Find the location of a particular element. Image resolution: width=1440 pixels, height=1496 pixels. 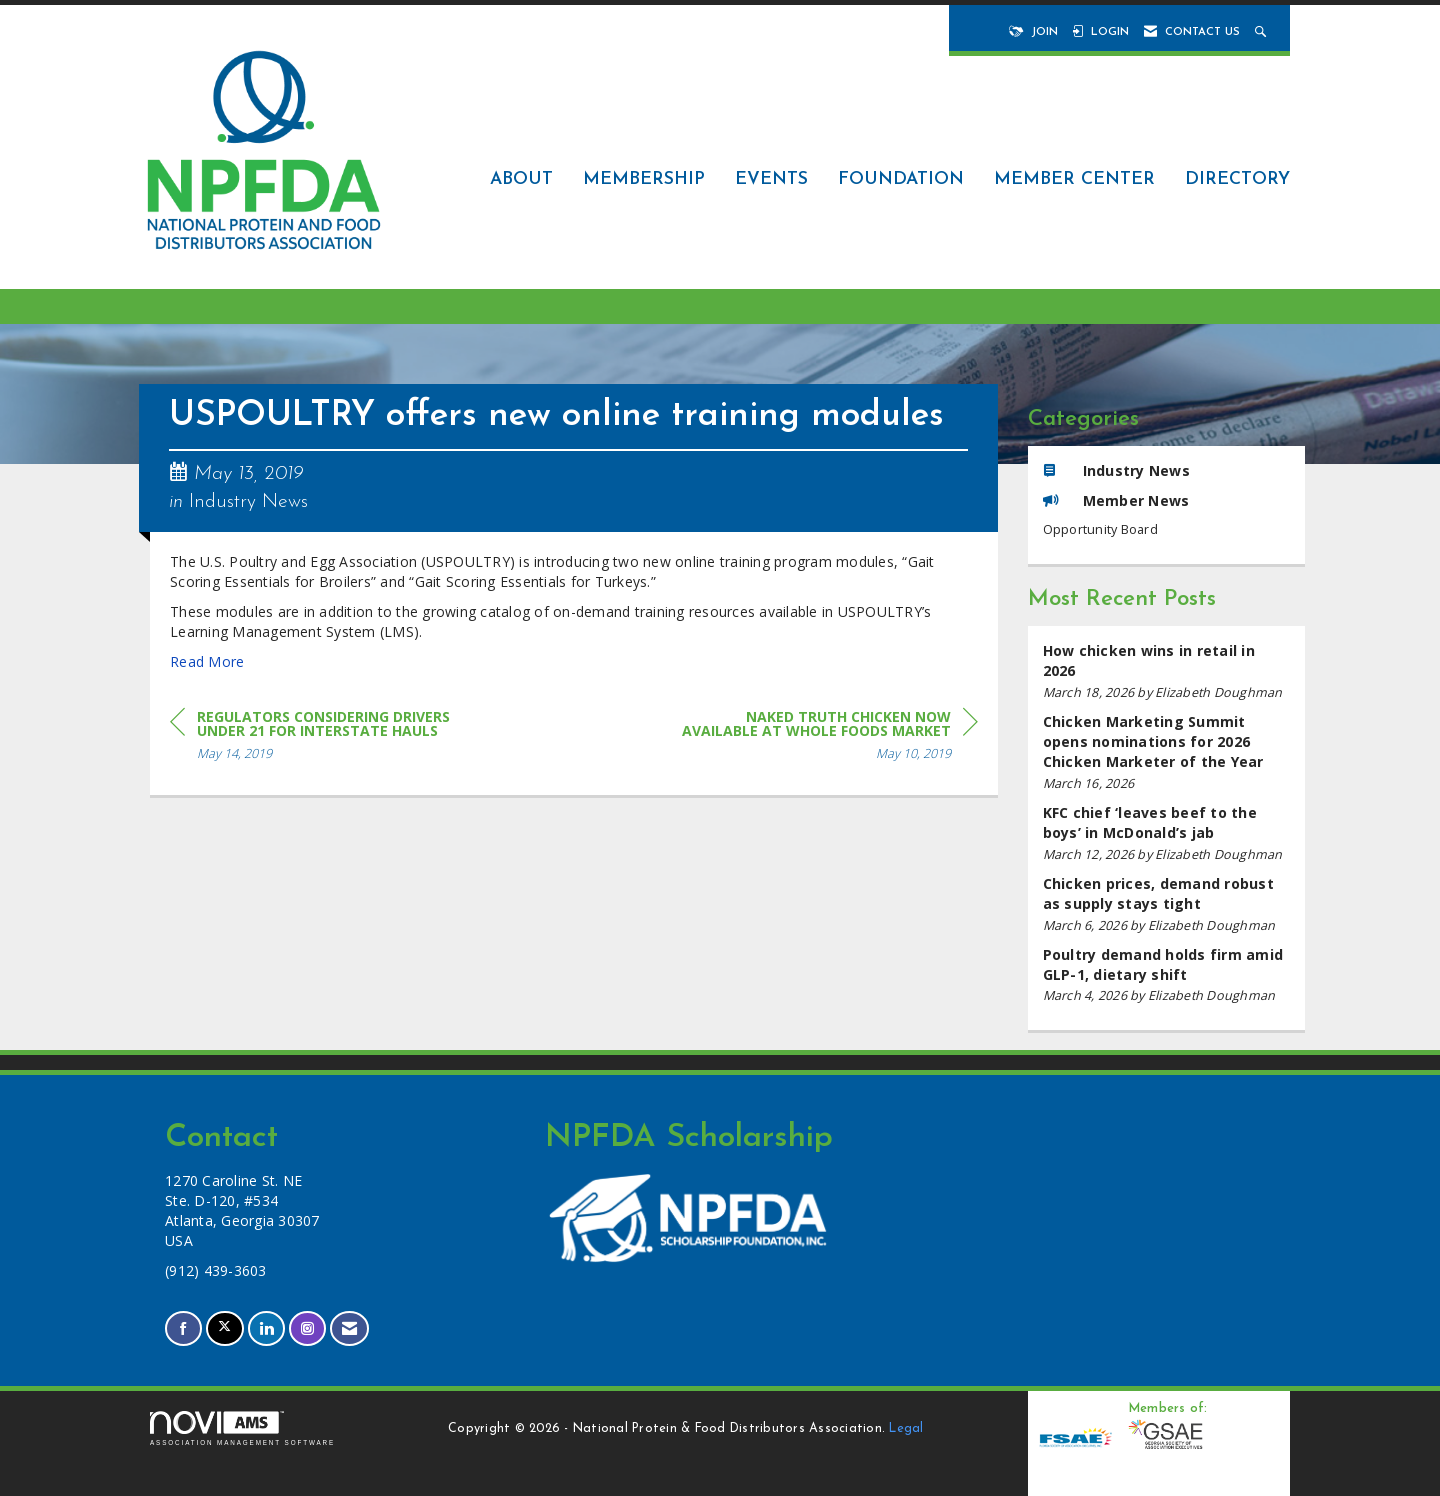

Association Management Software is located at coordinates (242, 1428).